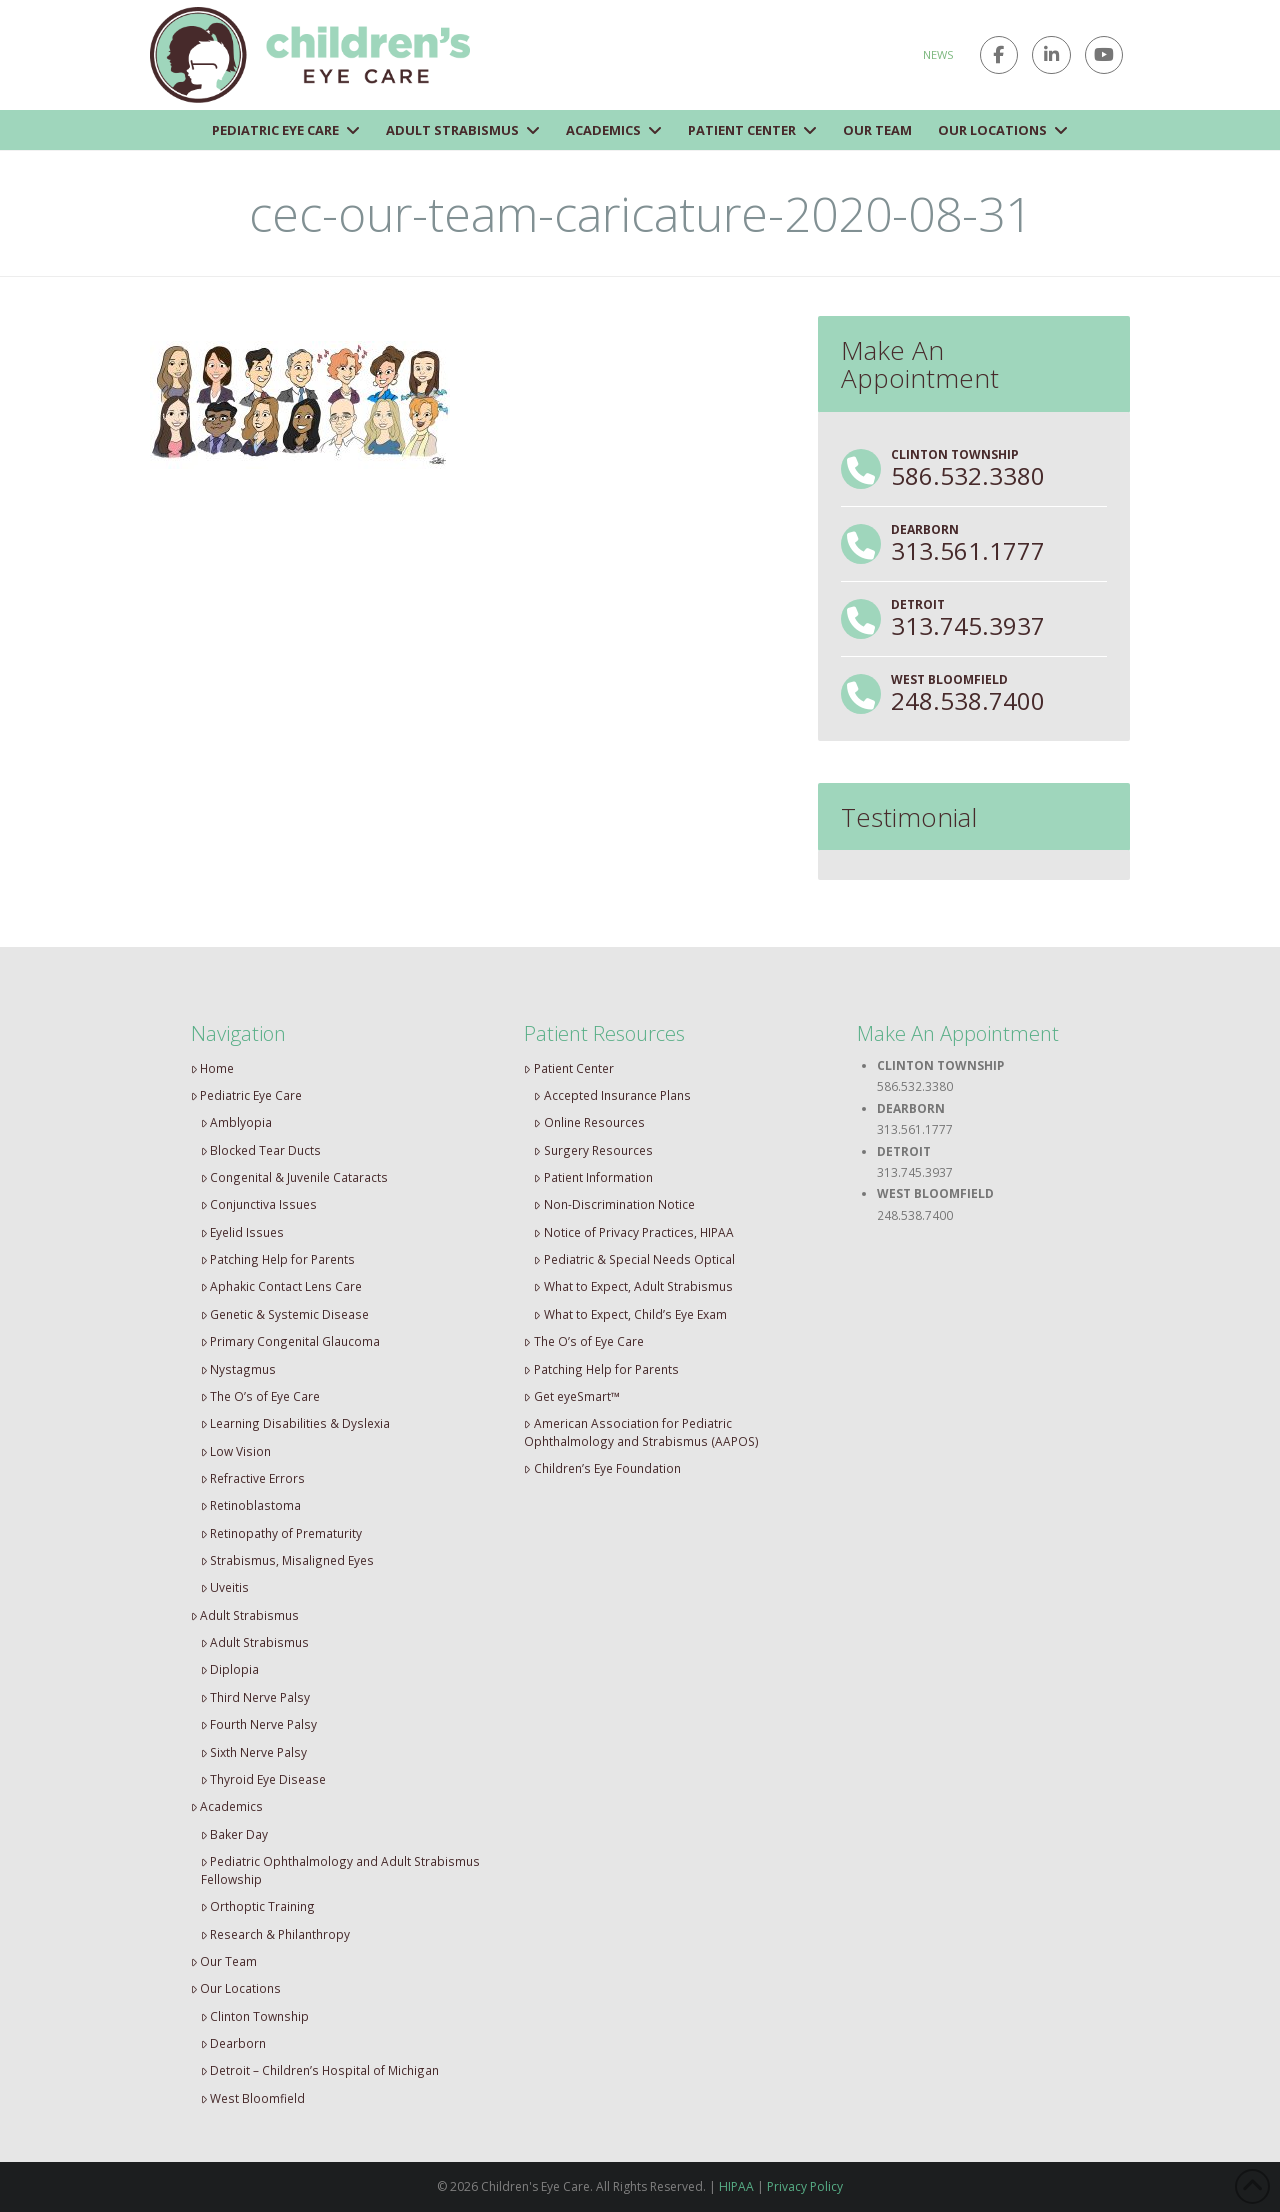 This screenshot has width=1280, height=2212. What do you see at coordinates (256, 1697) in the screenshot?
I see `Third Nerve Palsy` at bounding box center [256, 1697].